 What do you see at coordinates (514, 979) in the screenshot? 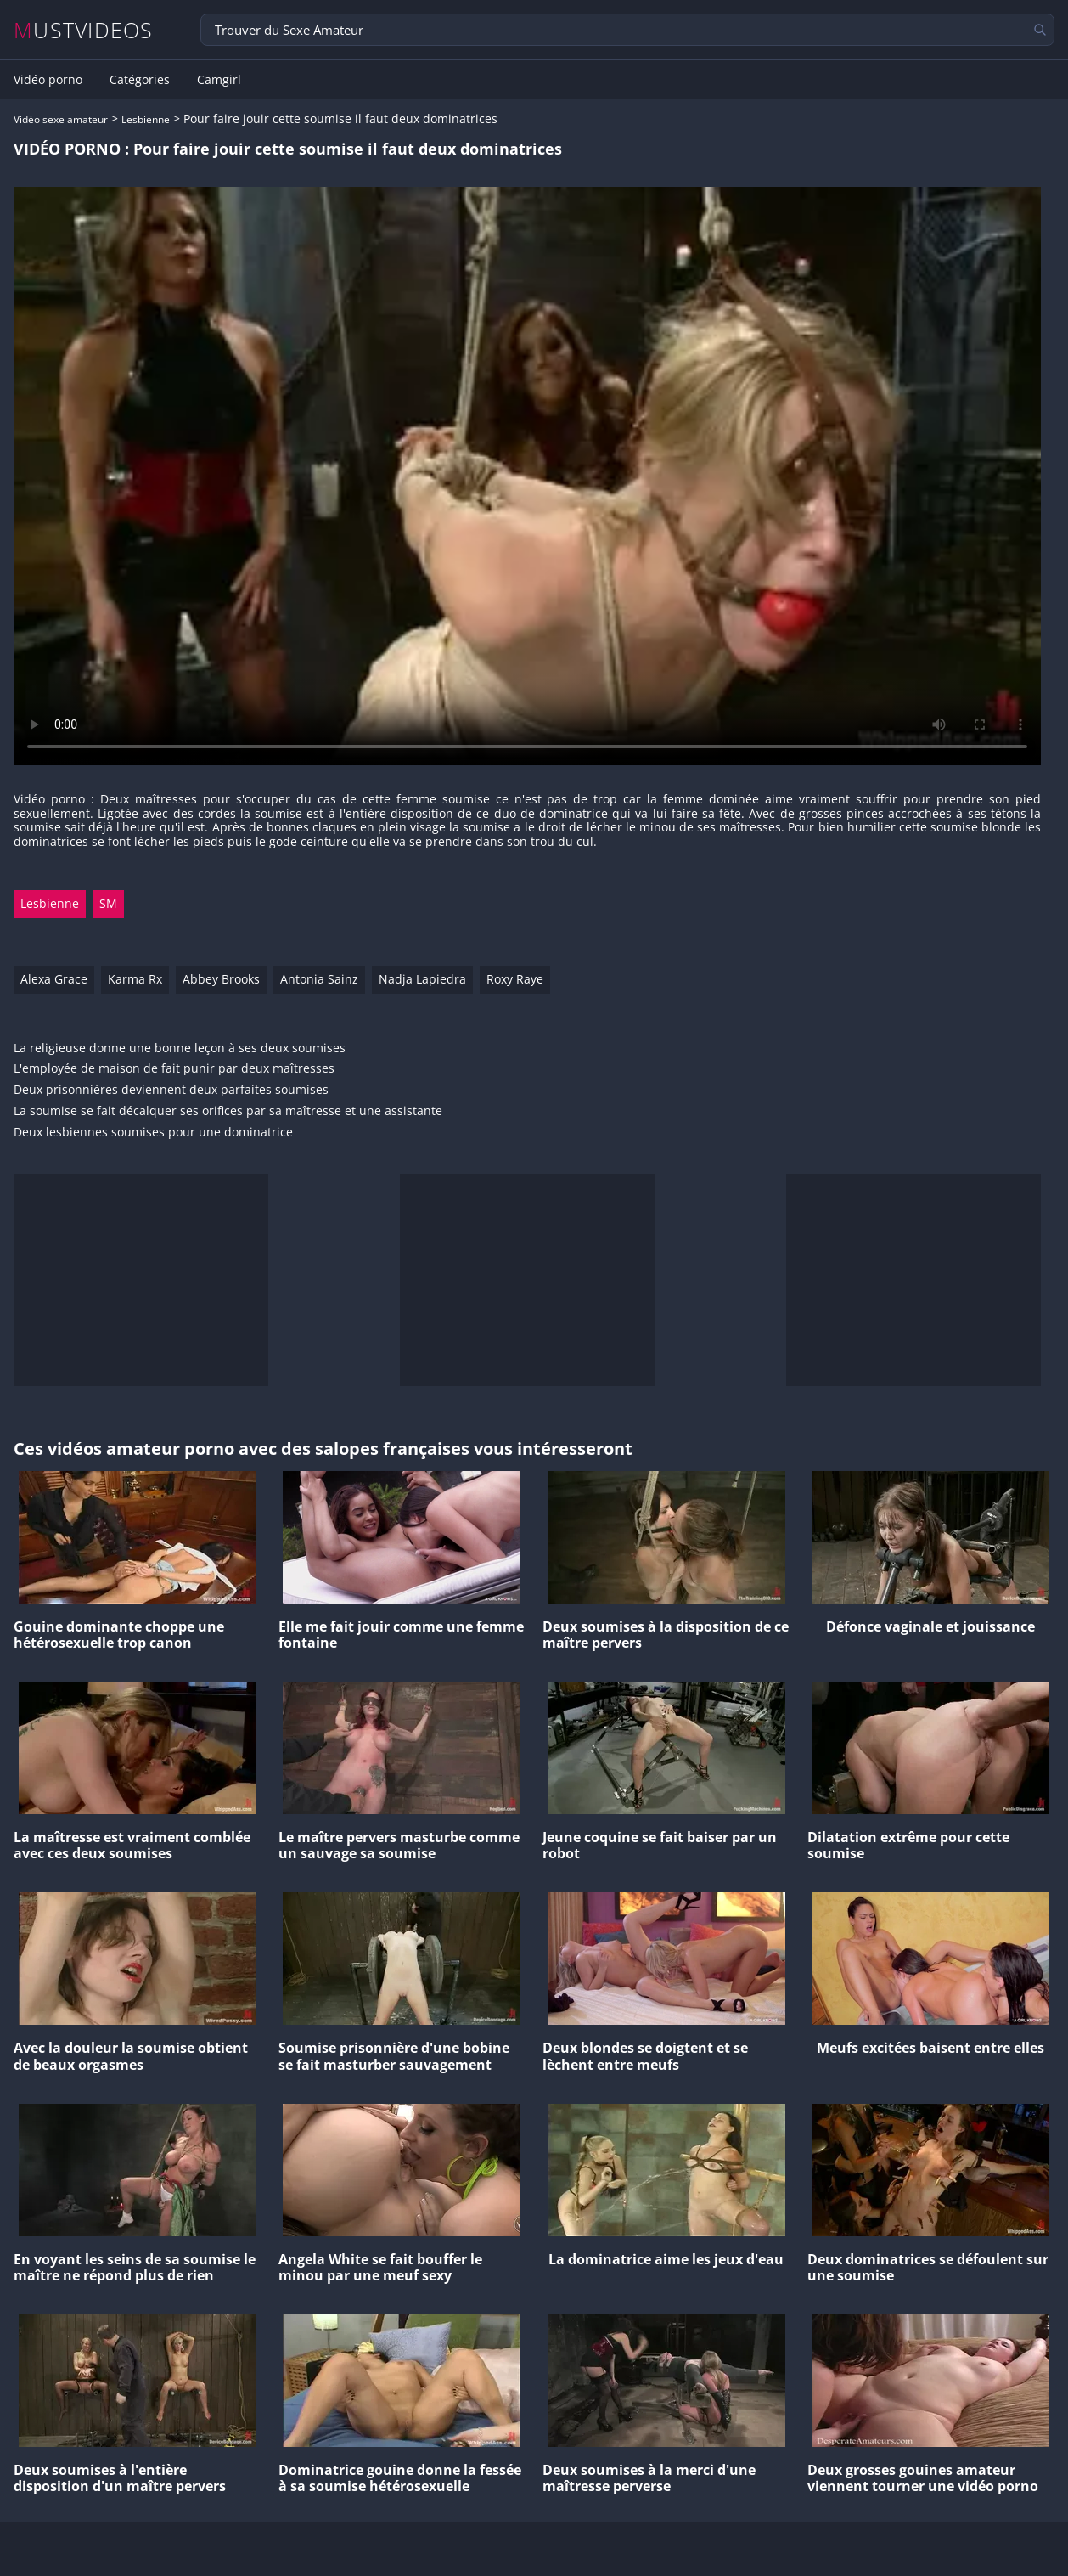
I see `Roxy Raye` at bounding box center [514, 979].